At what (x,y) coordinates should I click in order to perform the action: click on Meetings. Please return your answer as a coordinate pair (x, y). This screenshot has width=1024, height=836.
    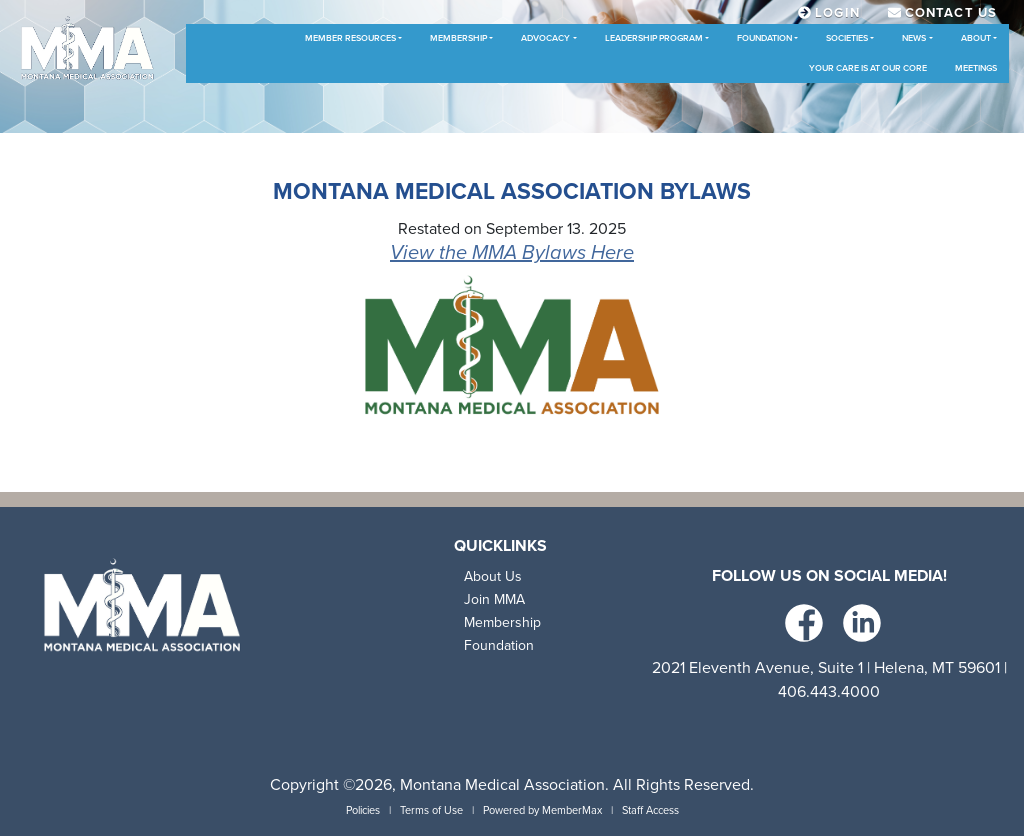
    Looking at the image, I should click on (976, 68).